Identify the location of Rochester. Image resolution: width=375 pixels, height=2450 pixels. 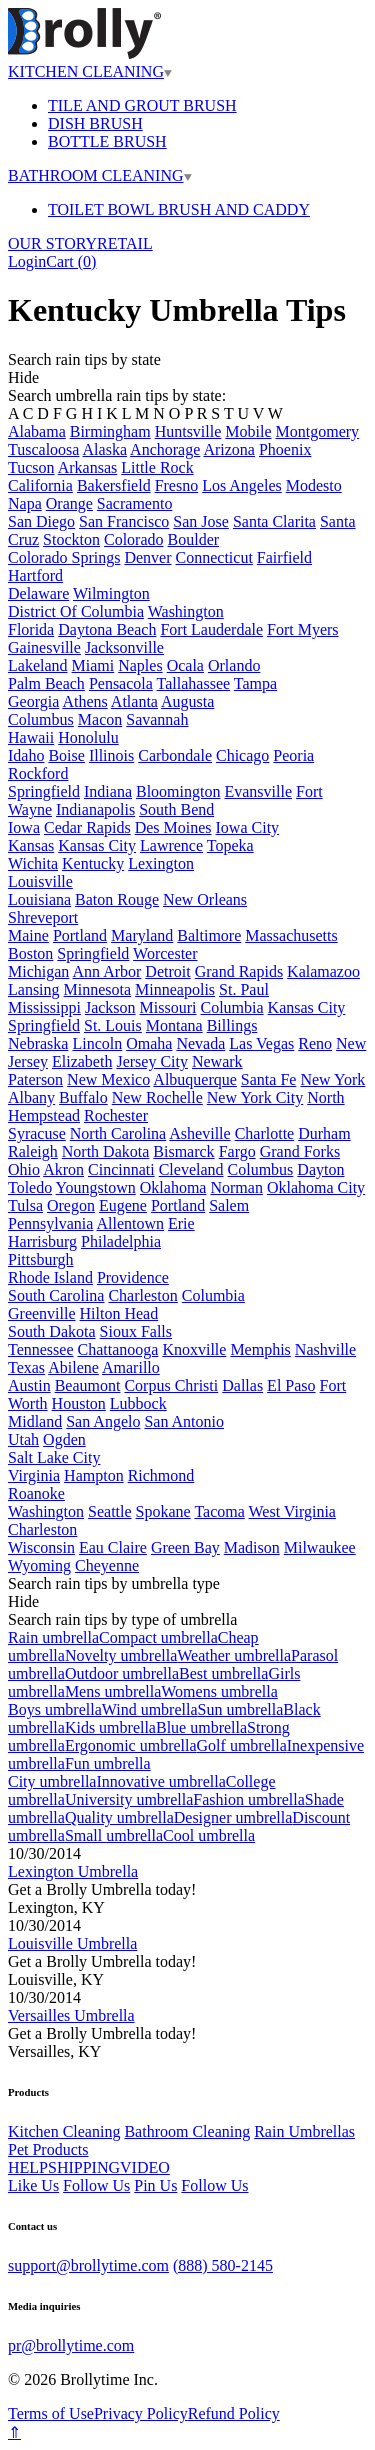
(116, 1115).